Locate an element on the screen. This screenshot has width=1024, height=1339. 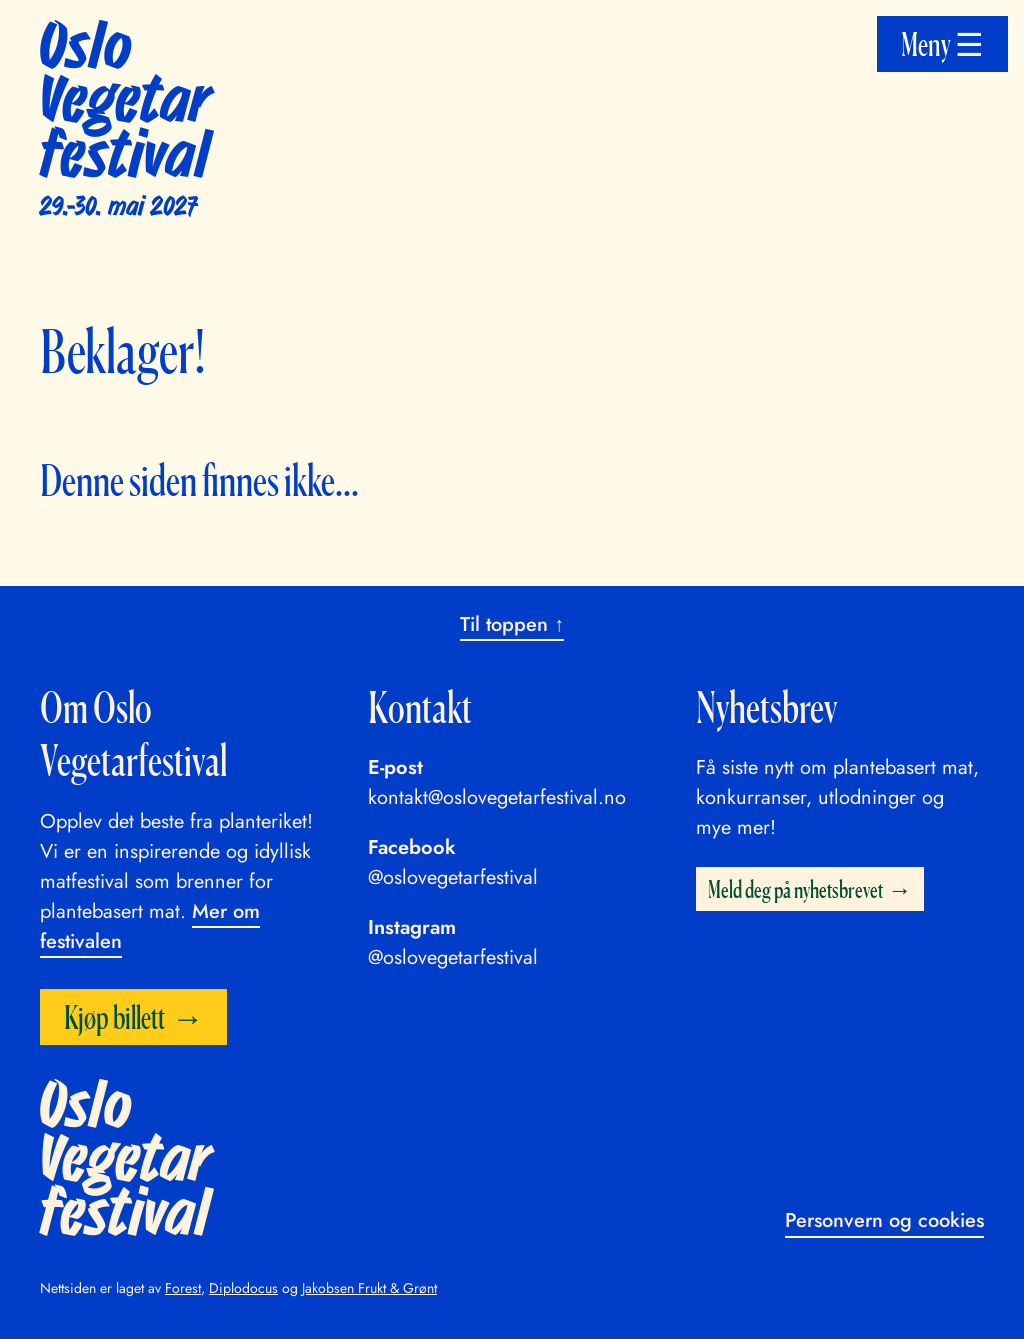
@oslovegetarfestival is located at coordinates (453, 877).